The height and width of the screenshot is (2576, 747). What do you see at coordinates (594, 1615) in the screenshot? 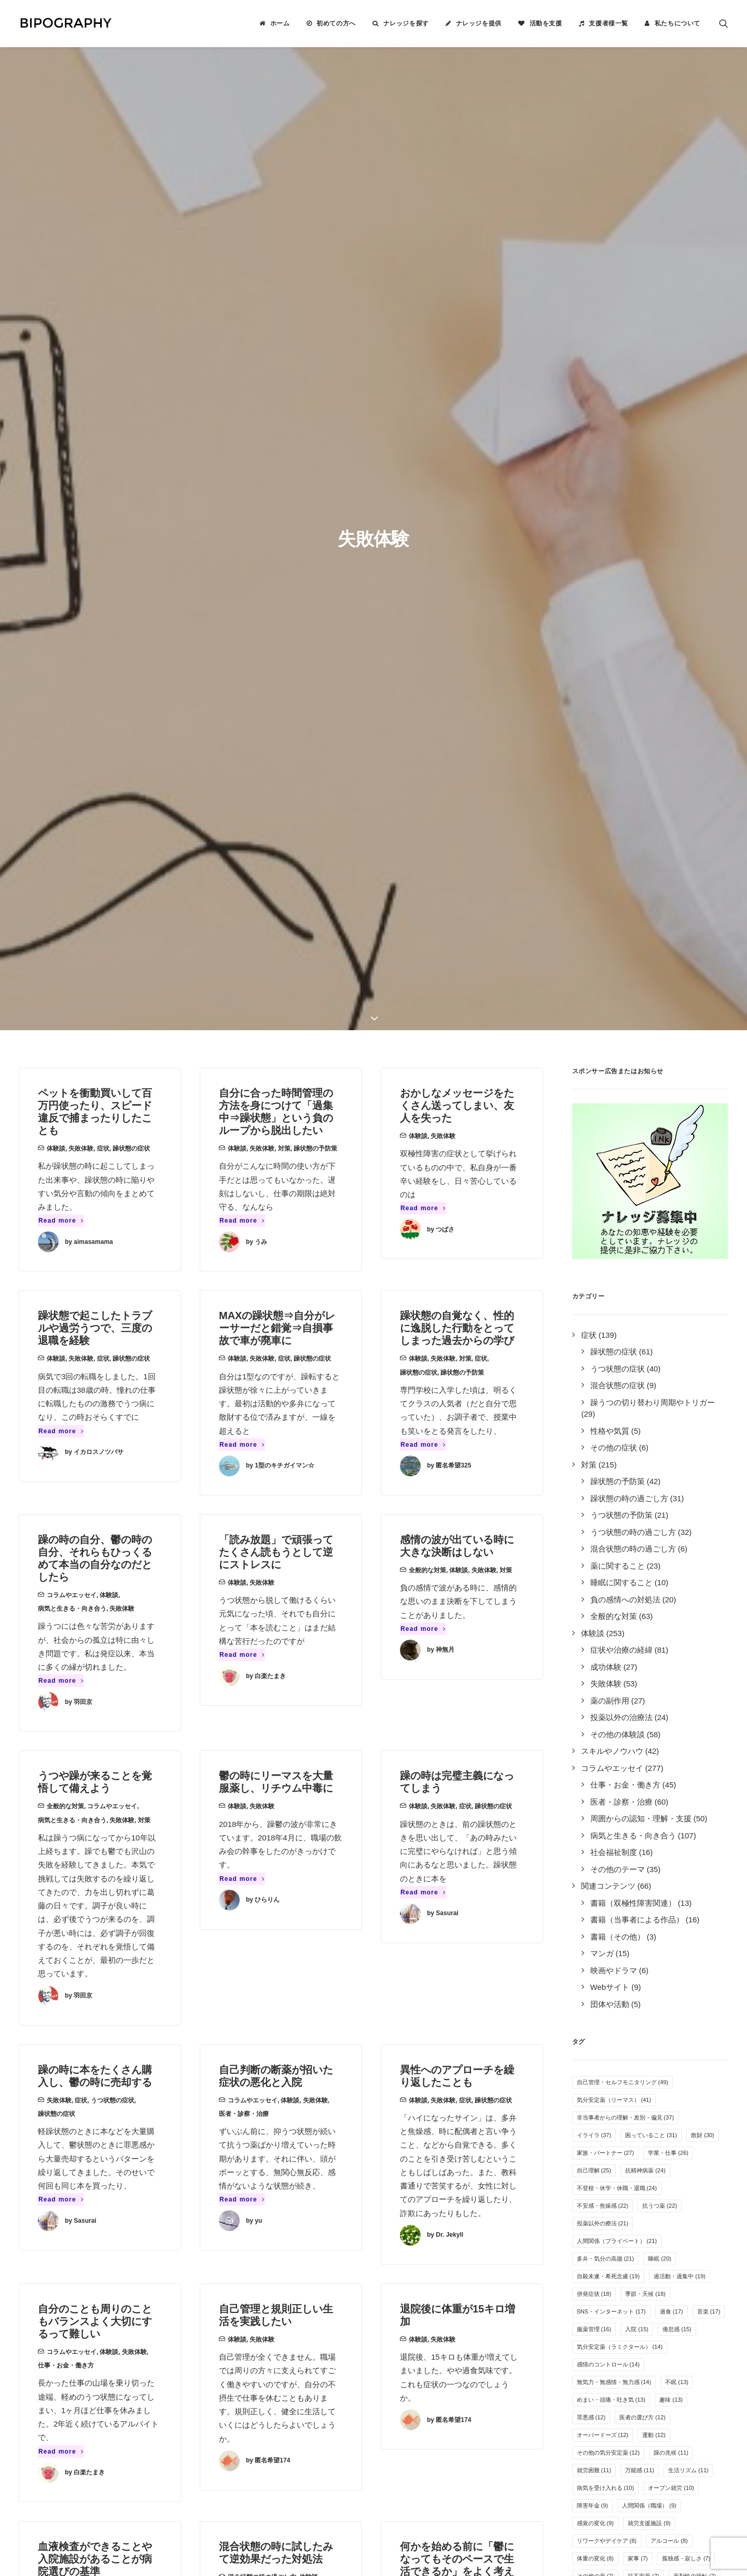
I see `就労困難 [就労困難 (11個の項目)]` at bounding box center [594, 1615].